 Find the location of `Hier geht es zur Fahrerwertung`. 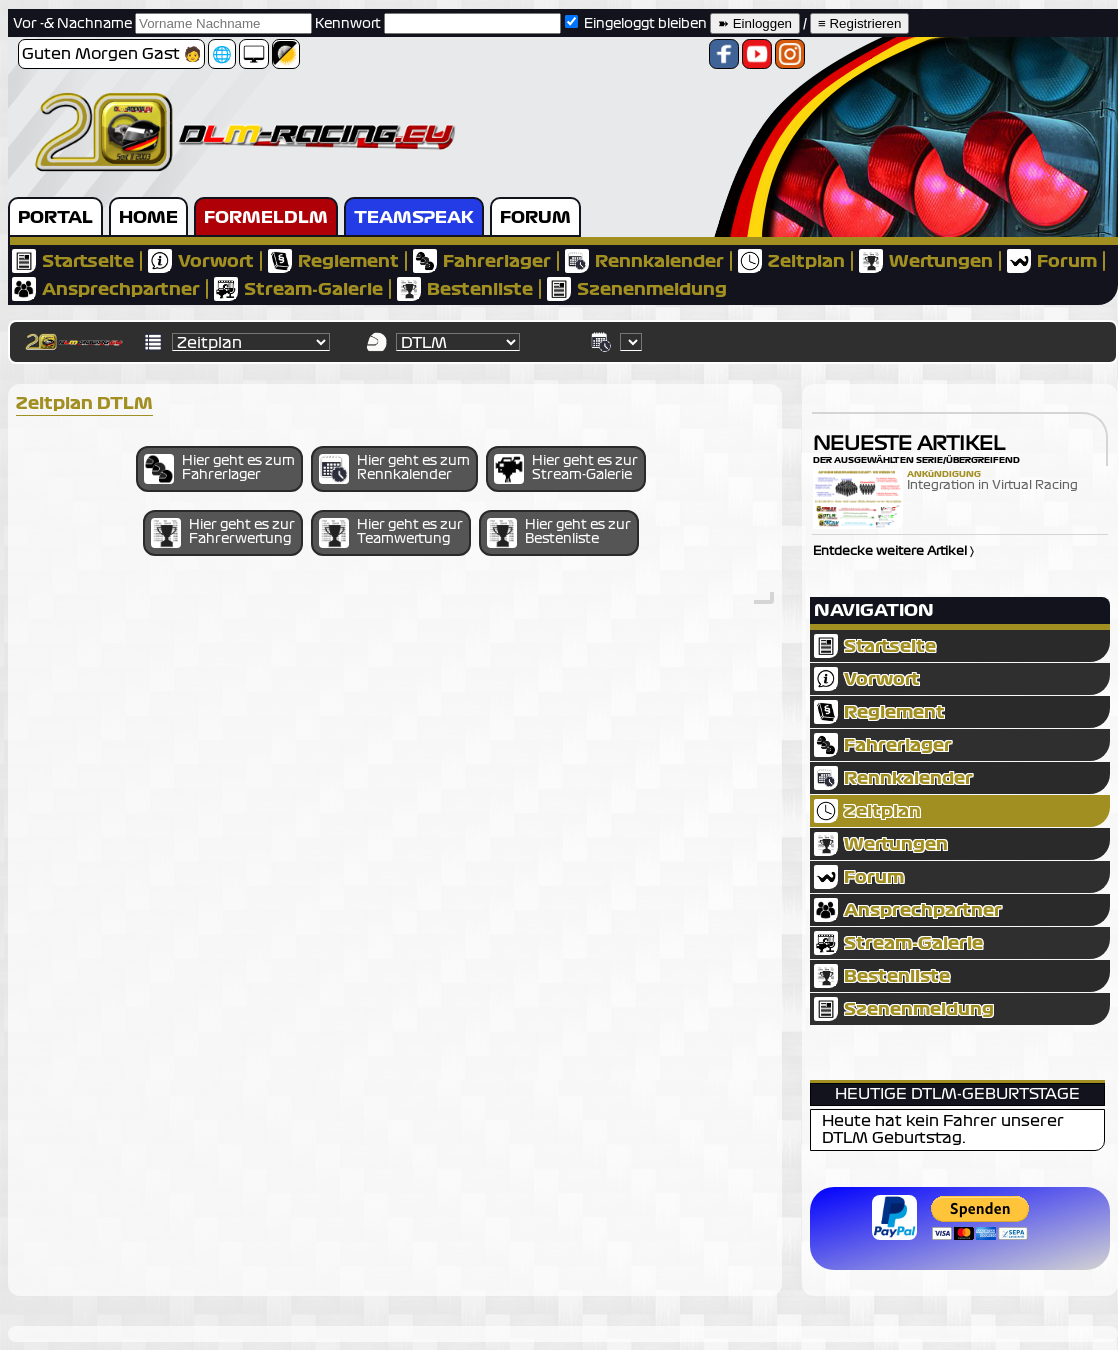

Hier geht es zur Fahrerwertung is located at coordinates (223, 533).